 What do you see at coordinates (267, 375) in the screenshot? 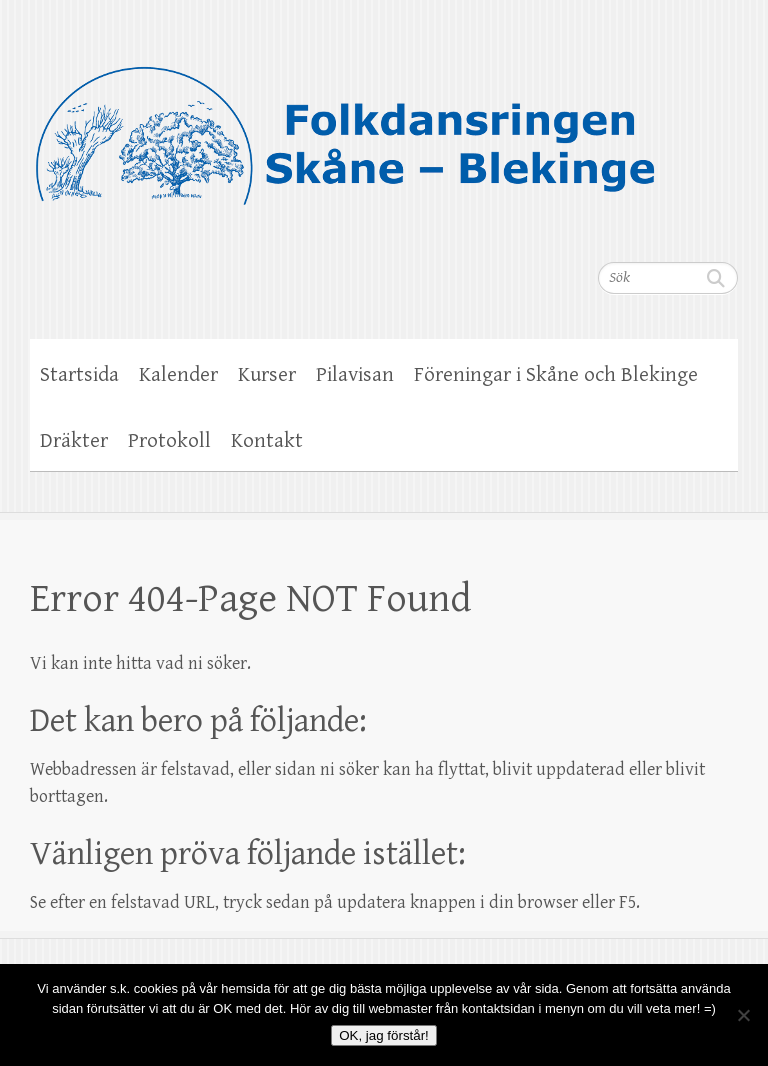
I see `Kurser` at bounding box center [267, 375].